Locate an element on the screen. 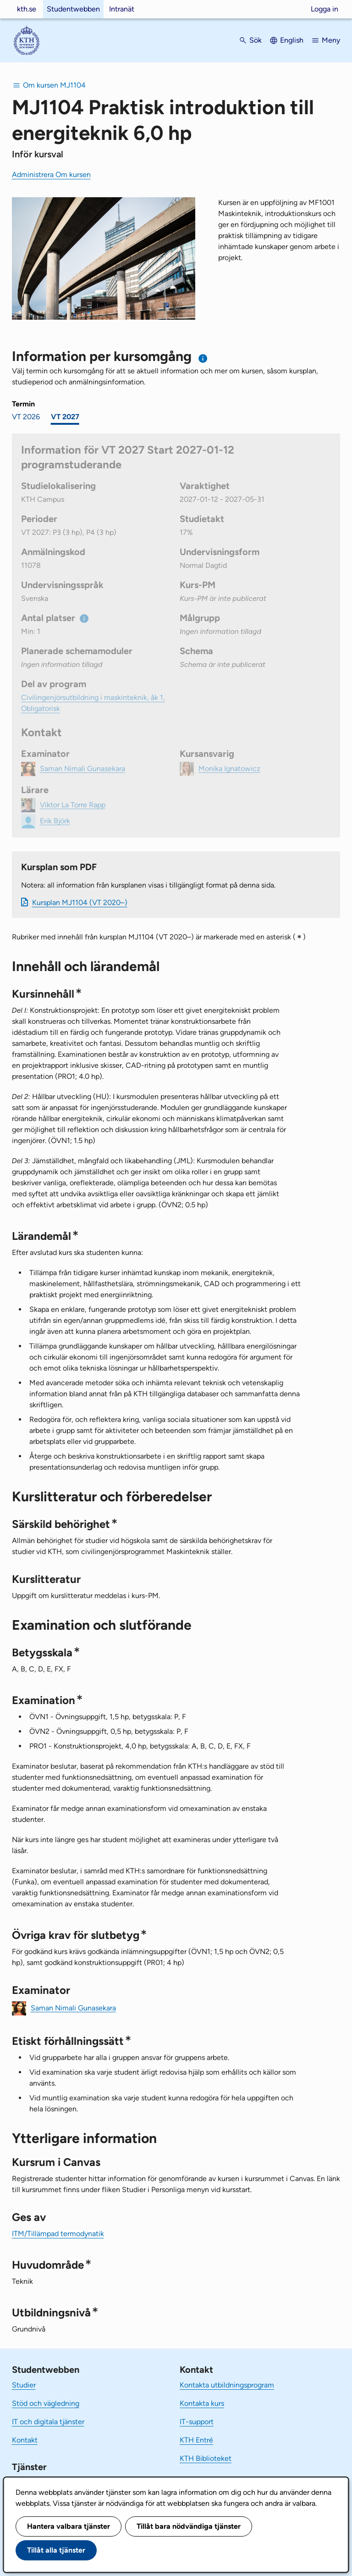 Image resolution: width=352 pixels, height=2576 pixels. Tillåt bara nödvändiga tjänster is located at coordinates (189, 2526).